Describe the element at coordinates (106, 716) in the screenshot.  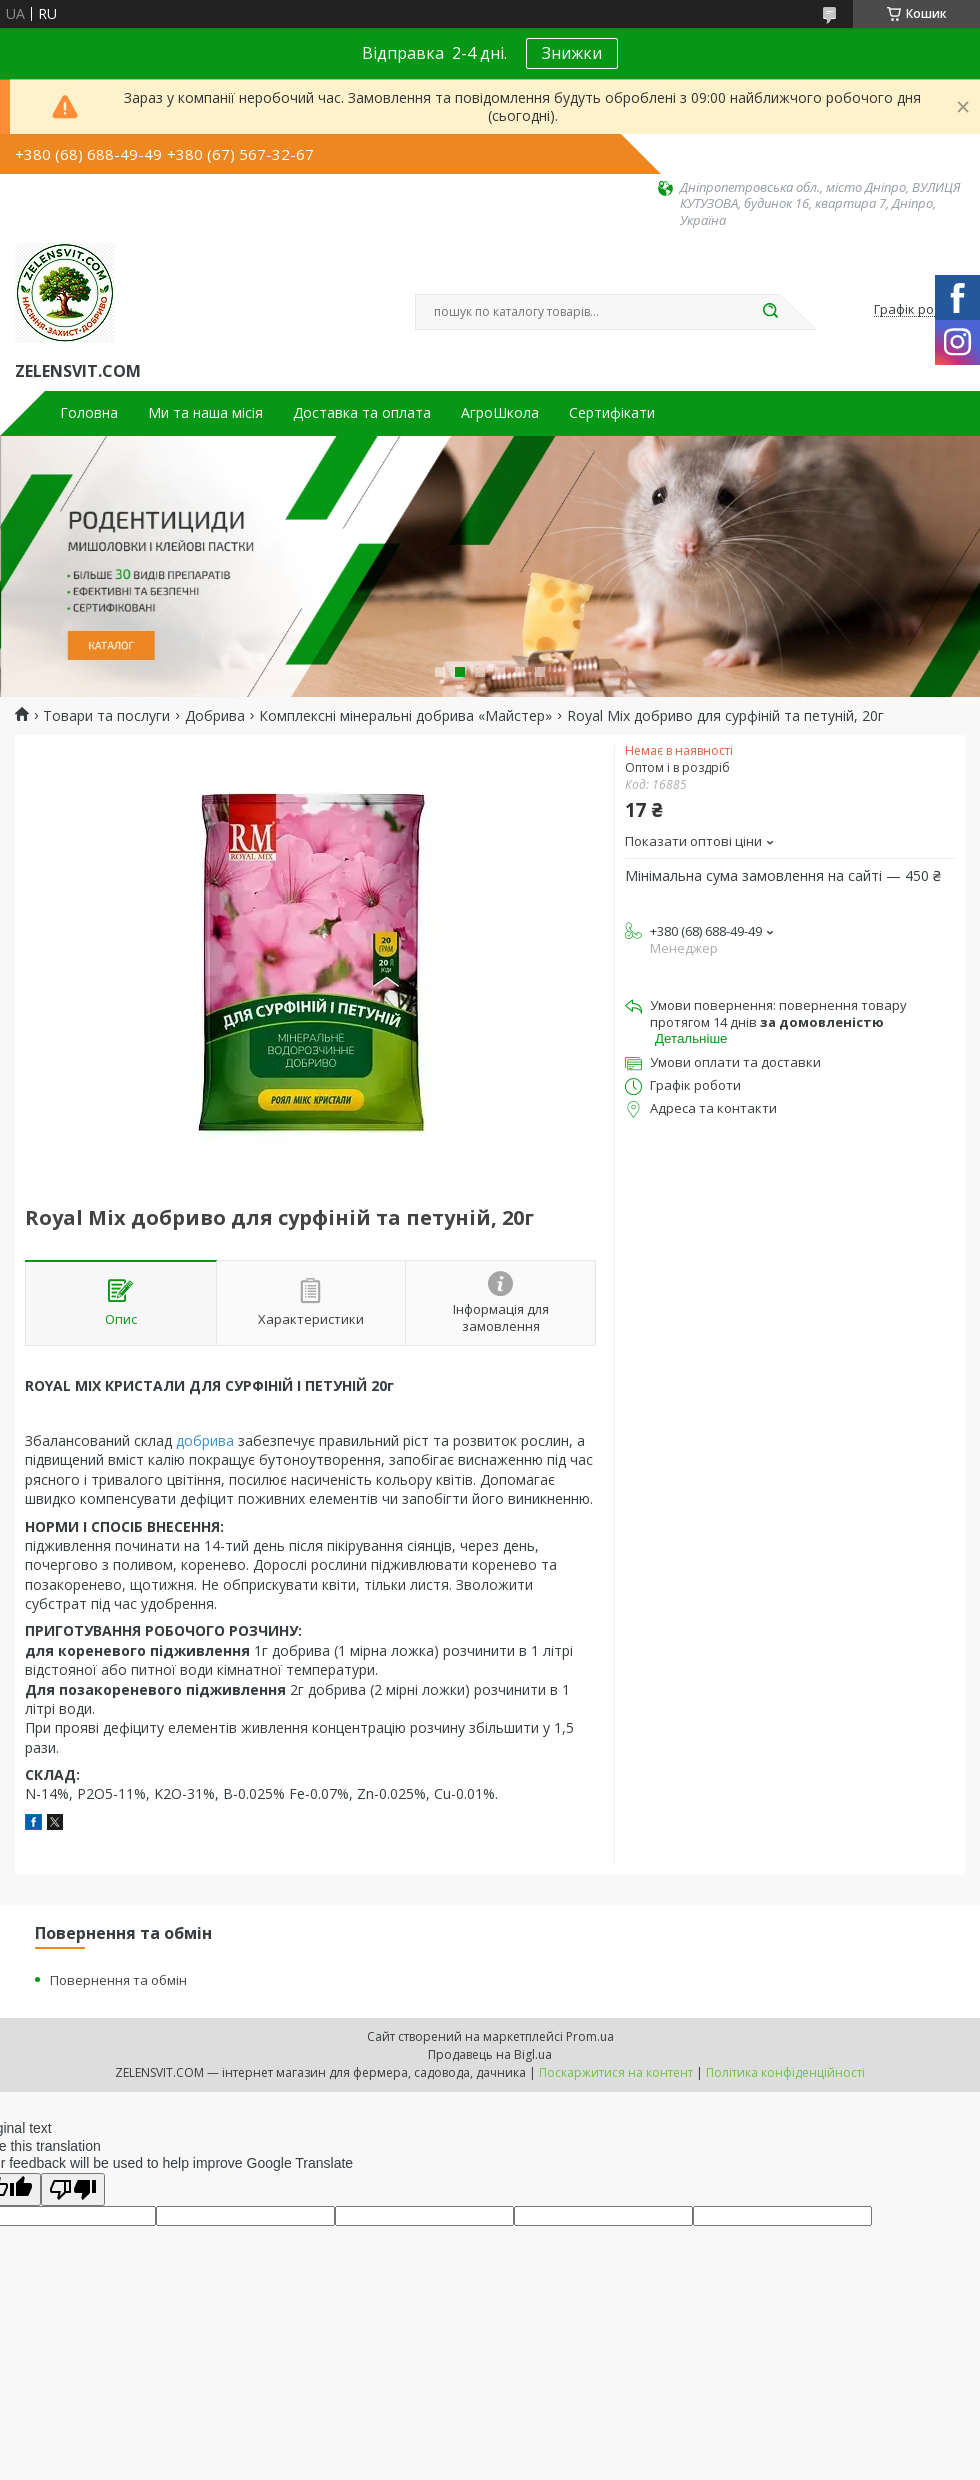
I see `Товари та послуги` at that location.